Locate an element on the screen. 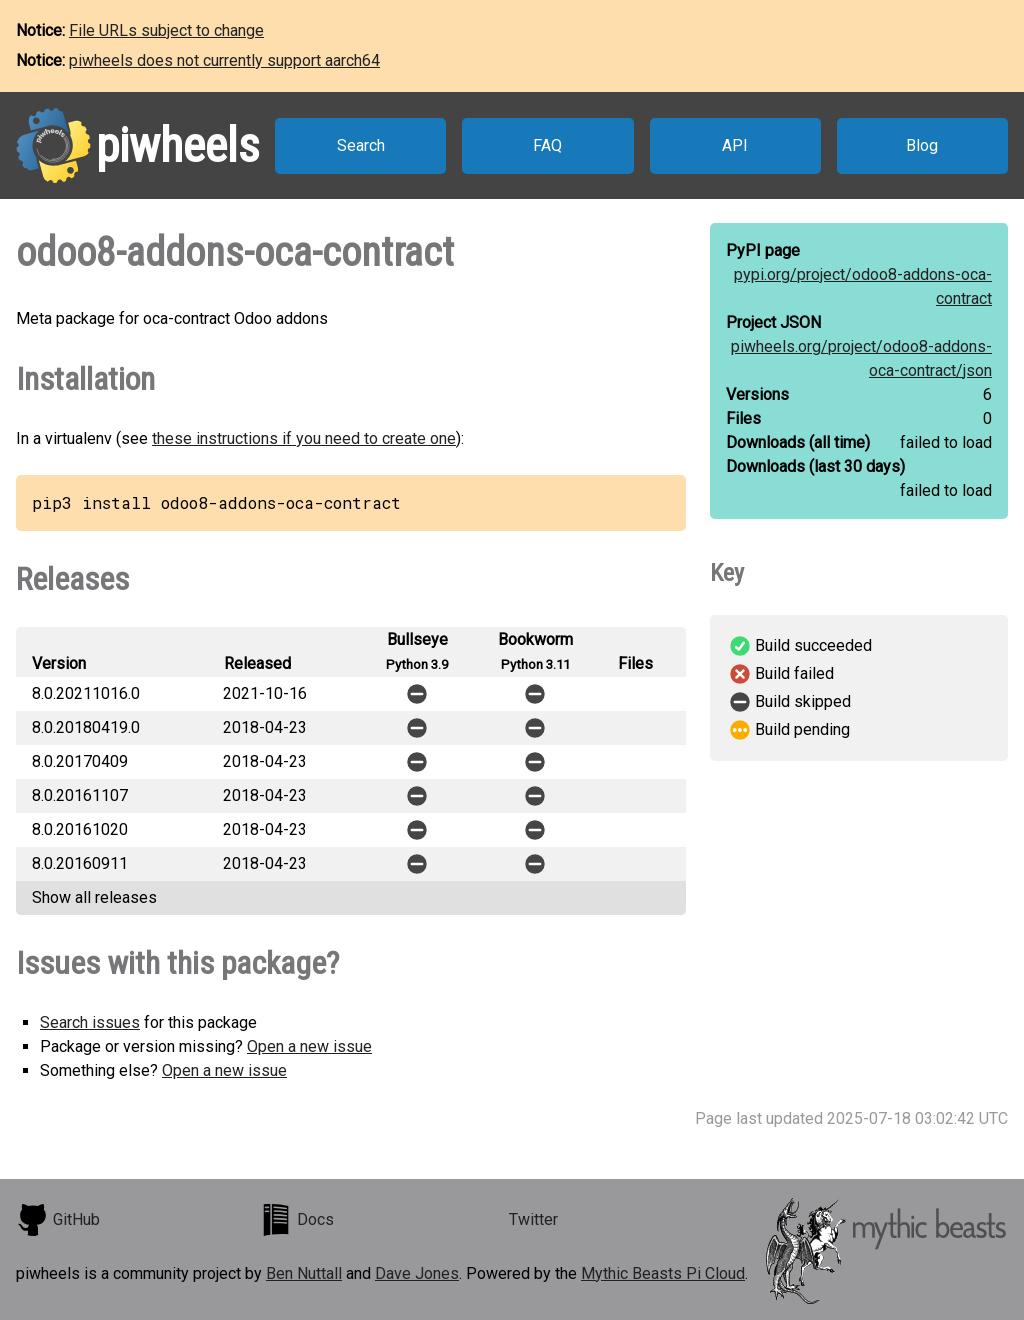 Image resolution: width=1024 pixels, height=1320 pixels. FAQ is located at coordinates (547, 145).